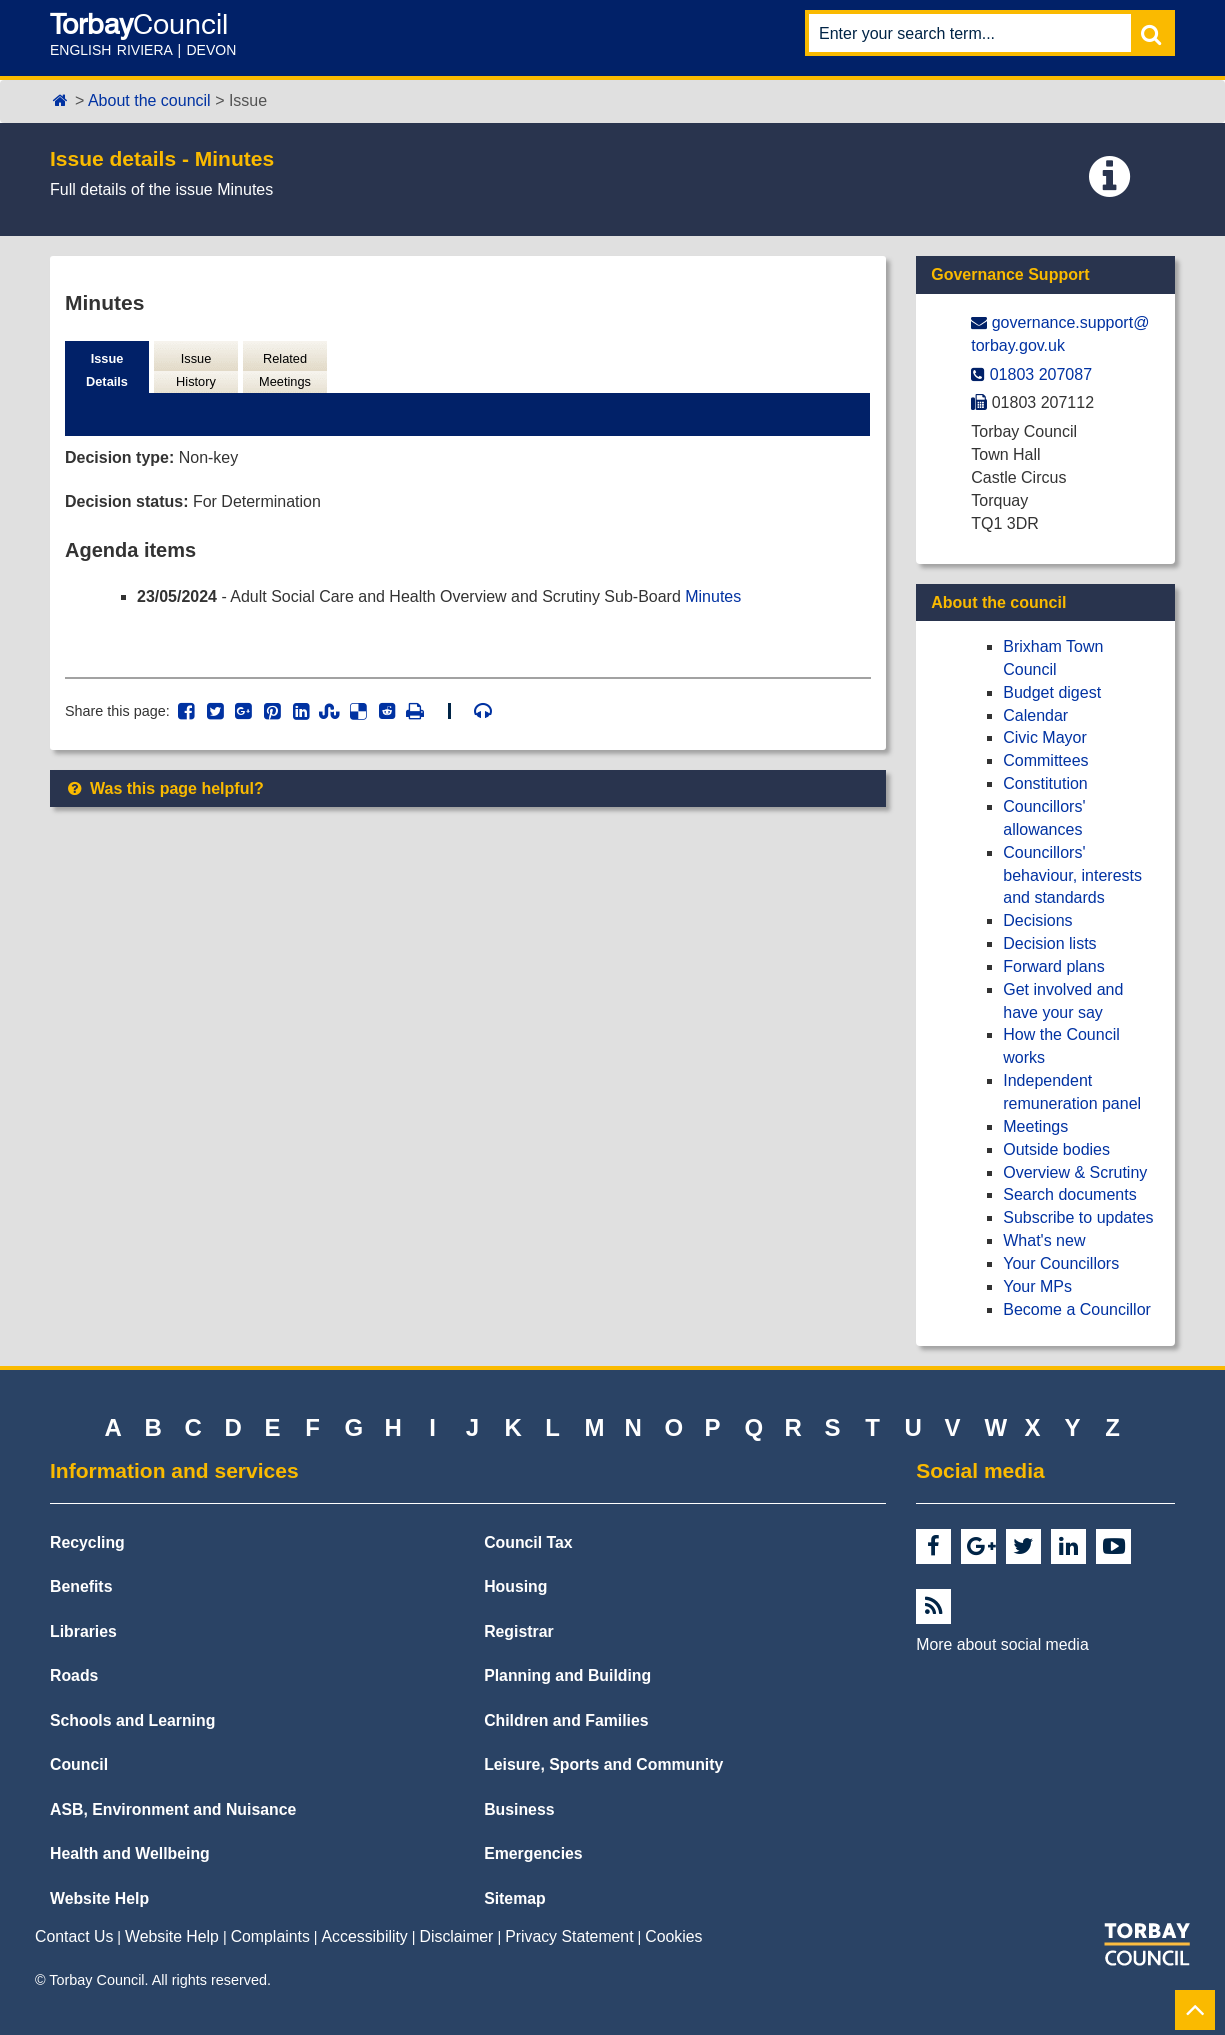  I want to click on Children and Families, so click(566, 1720).